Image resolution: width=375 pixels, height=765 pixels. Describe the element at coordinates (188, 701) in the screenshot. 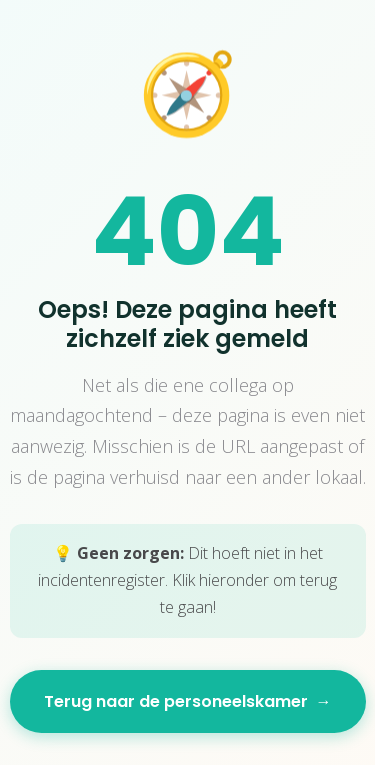

I see `Terug naar de personeelskamer` at that location.